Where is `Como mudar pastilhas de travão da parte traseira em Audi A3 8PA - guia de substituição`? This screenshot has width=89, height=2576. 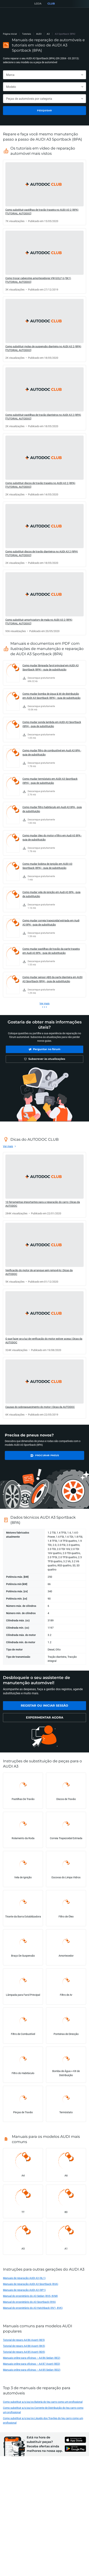
Como mudar pastilhas de travão da parte traseira em Audi A3 8PA - guia de substituição is located at coordinates (51, 951).